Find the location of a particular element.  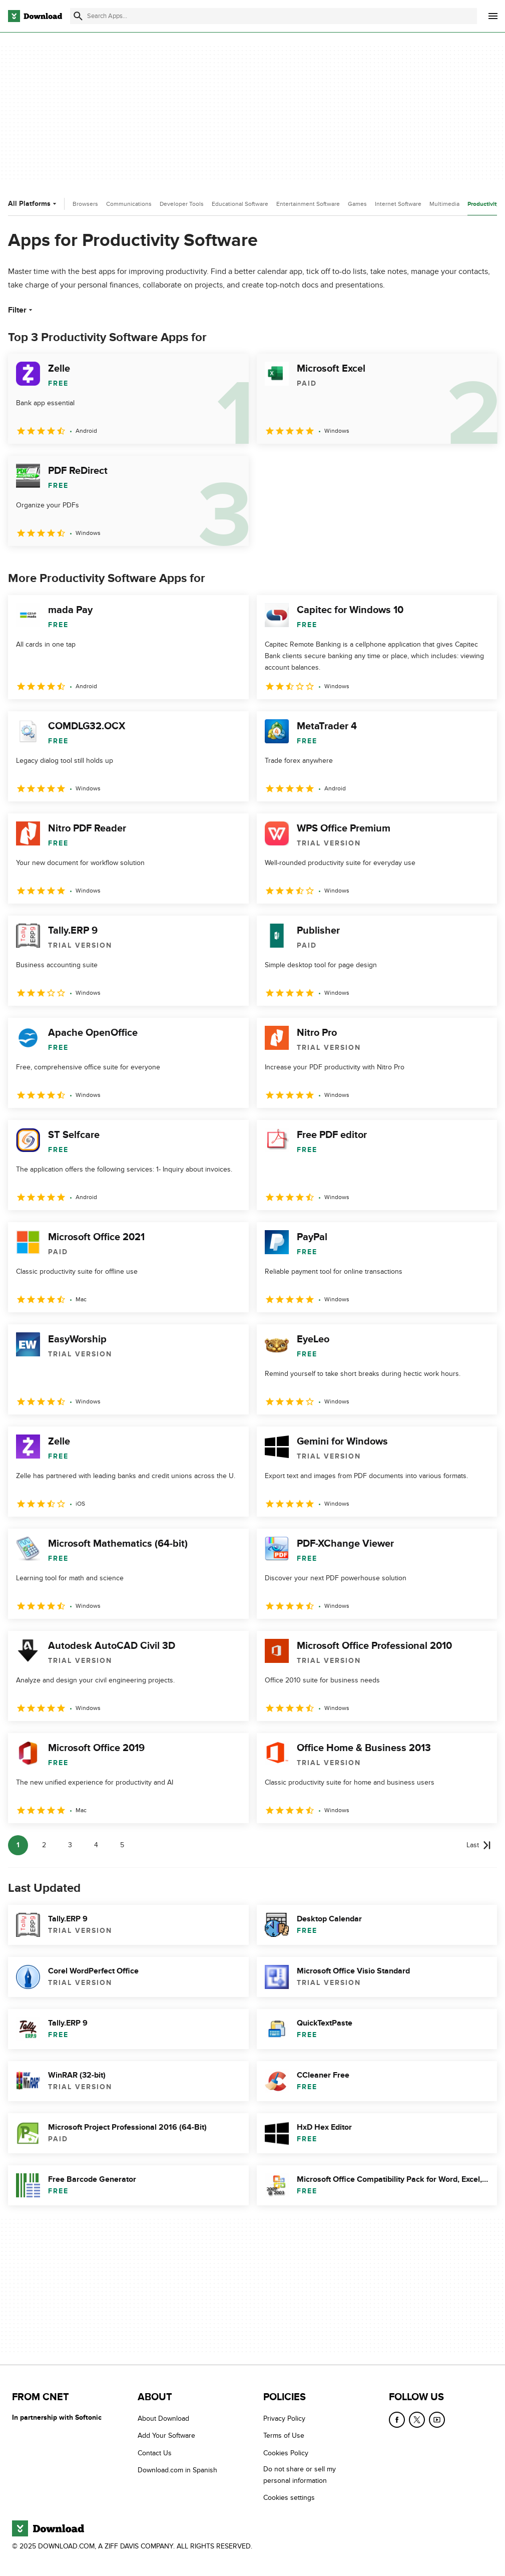

[Goto last page] is located at coordinates (478, 1845).